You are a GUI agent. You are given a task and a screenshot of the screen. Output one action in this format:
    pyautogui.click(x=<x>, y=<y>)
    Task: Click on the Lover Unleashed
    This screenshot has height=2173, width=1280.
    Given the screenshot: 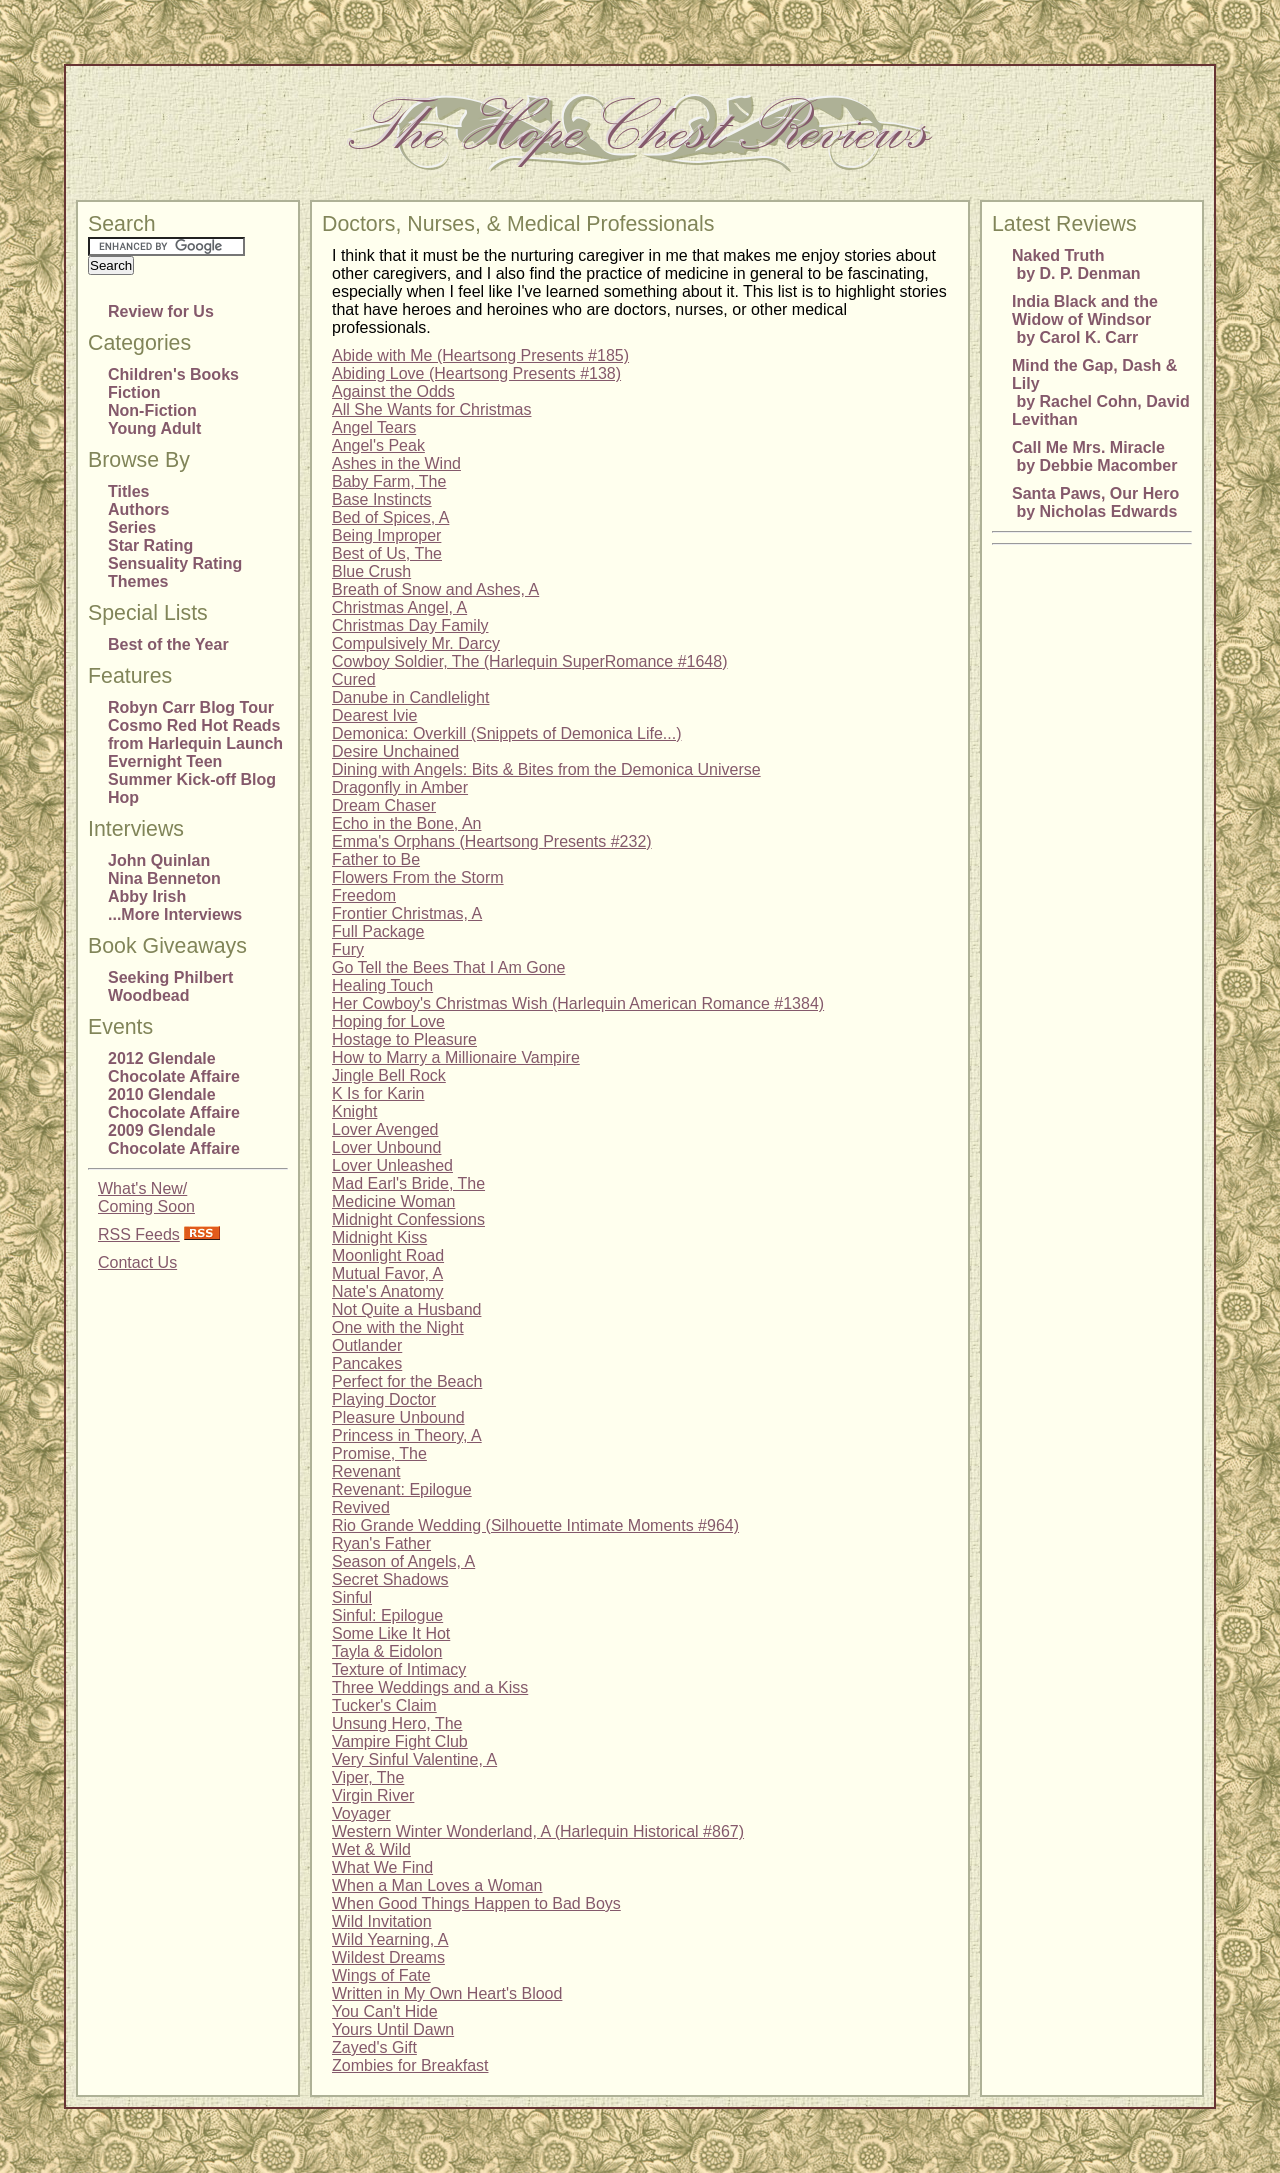 What is the action you would take?
    pyautogui.click(x=392, y=1165)
    